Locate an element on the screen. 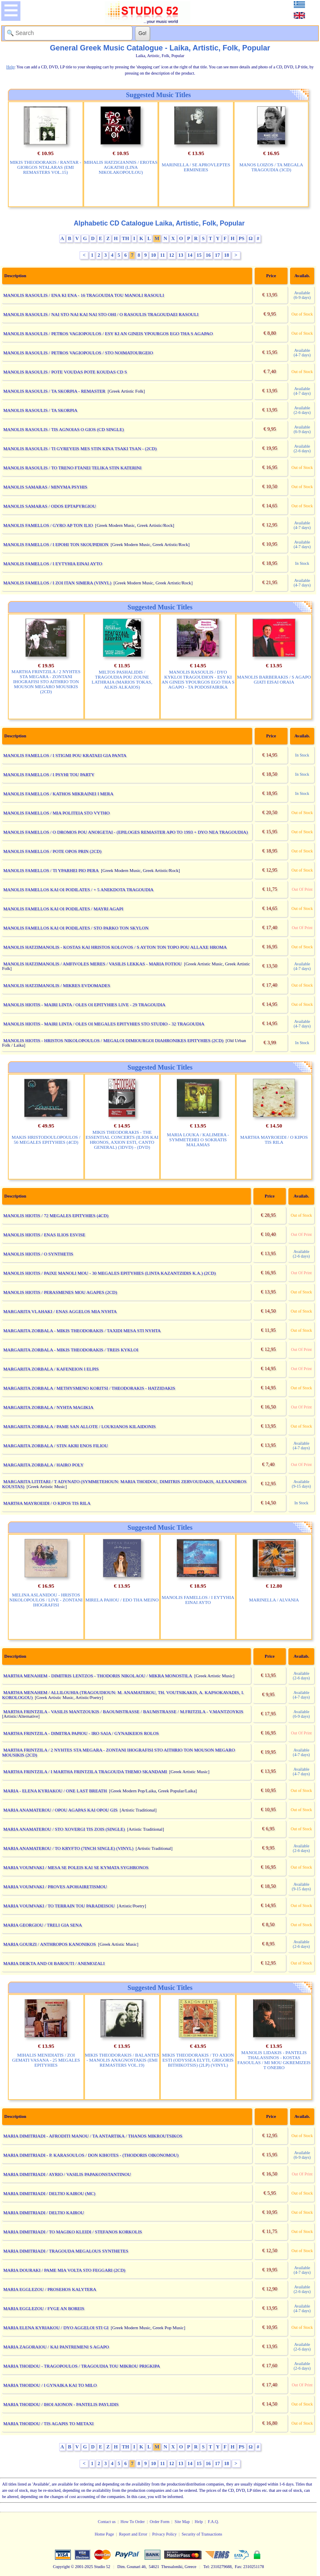  MANOLIS RASOULIS / DYO KYKLOI TRAGOUDION - ESY KI AN GINEIS YPOURGOS EGO THA S AGAPO - TA PODOSFAIRIKA is located at coordinates (198, 679).